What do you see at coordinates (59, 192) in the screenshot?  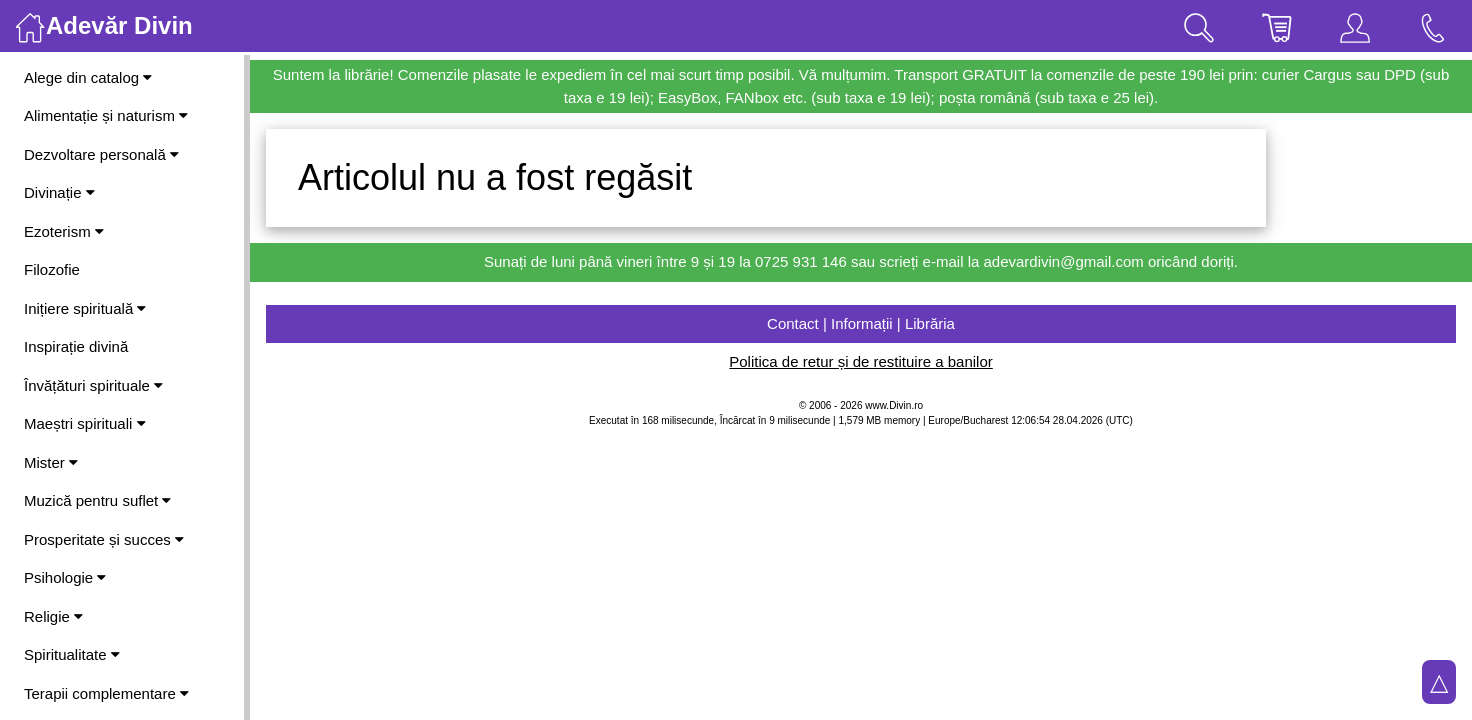 I see `Divinație` at bounding box center [59, 192].